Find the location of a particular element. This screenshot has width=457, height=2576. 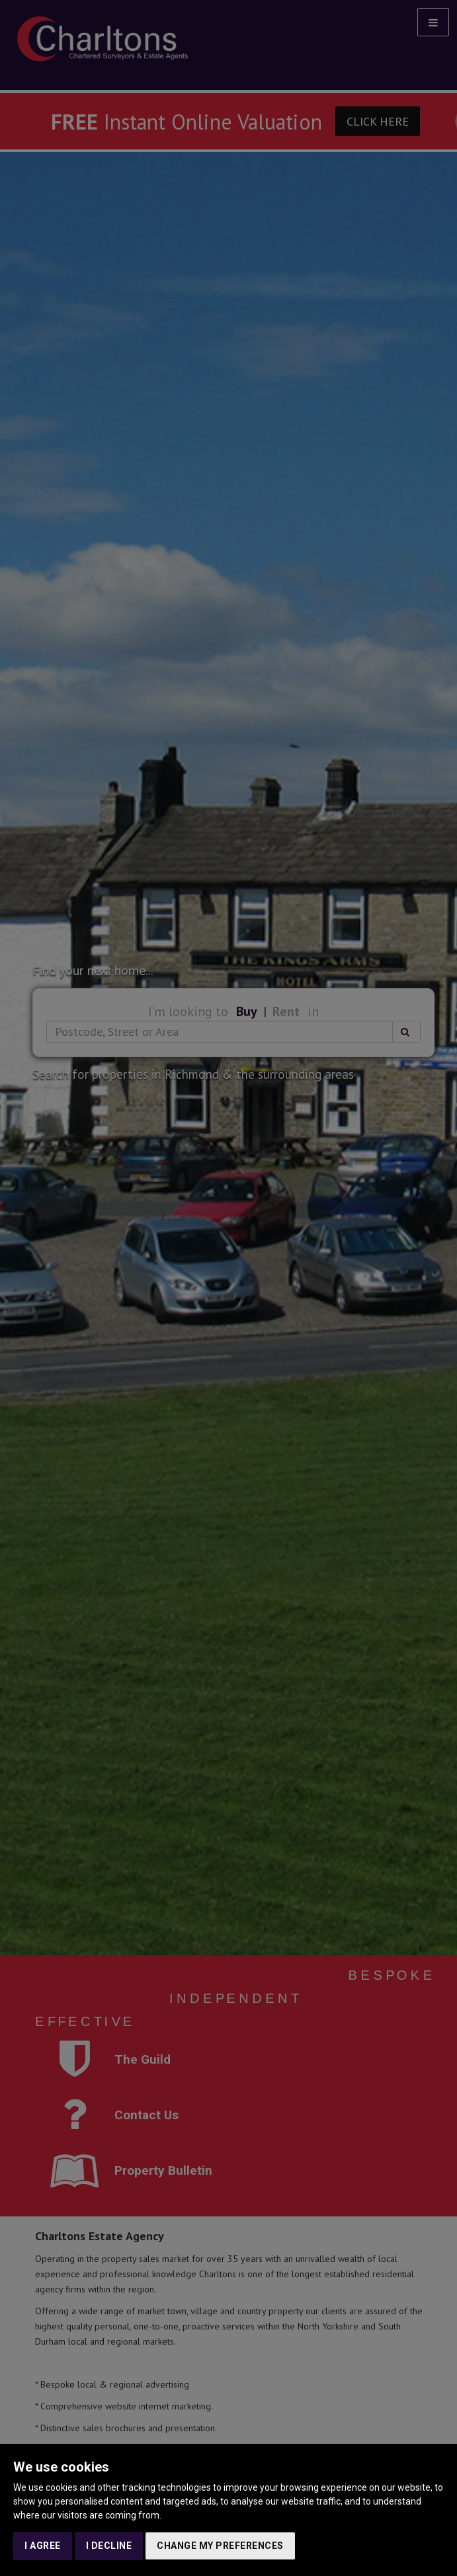

Change my preferences [button] is located at coordinates (220, 2545).